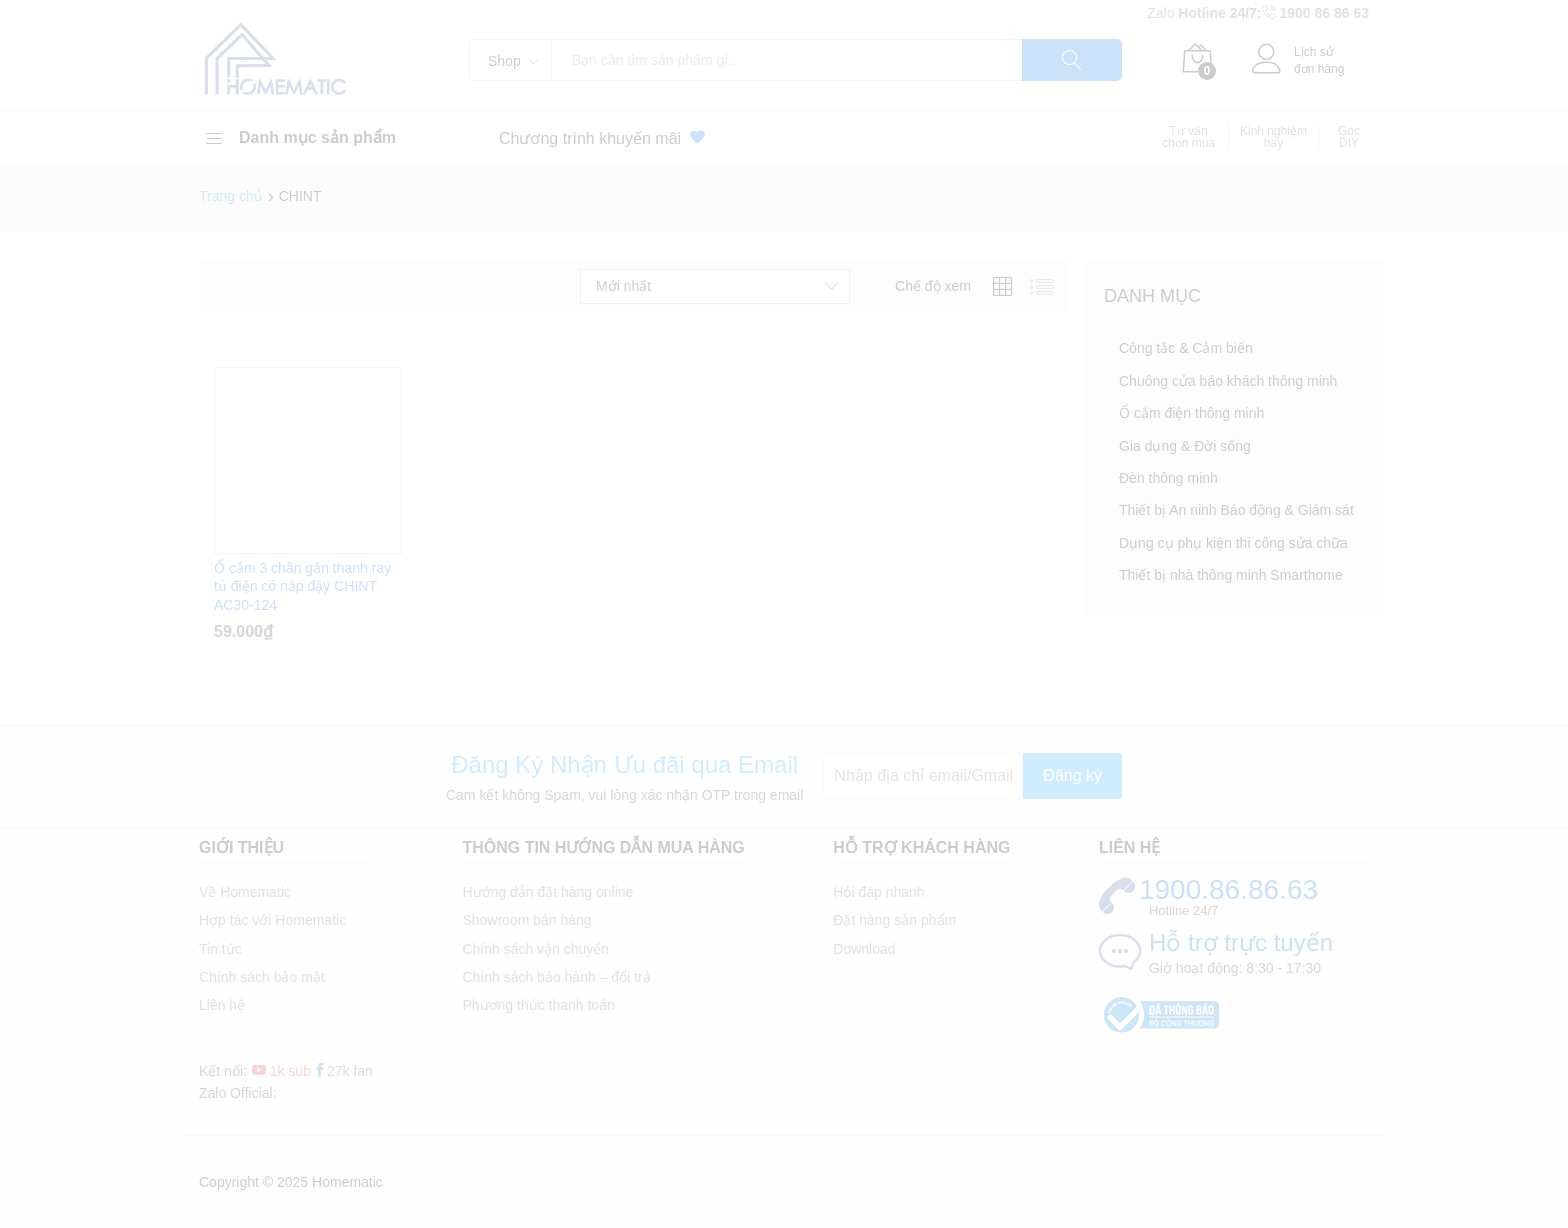 The height and width of the screenshot is (1228, 1568). Describe the element at coordinates (1188, 137) in the screenshot. I see `Tư vấn chọn mua` at that location.